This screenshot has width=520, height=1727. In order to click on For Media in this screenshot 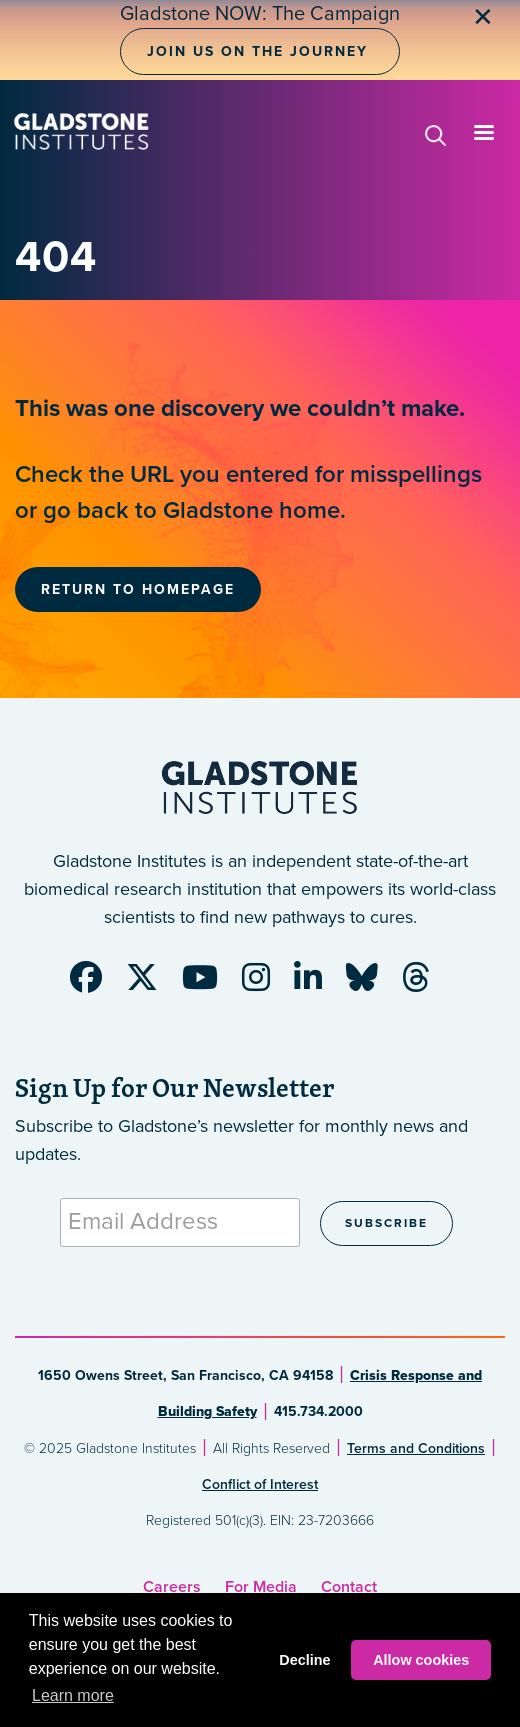, I will do `click(261, 1587)`.